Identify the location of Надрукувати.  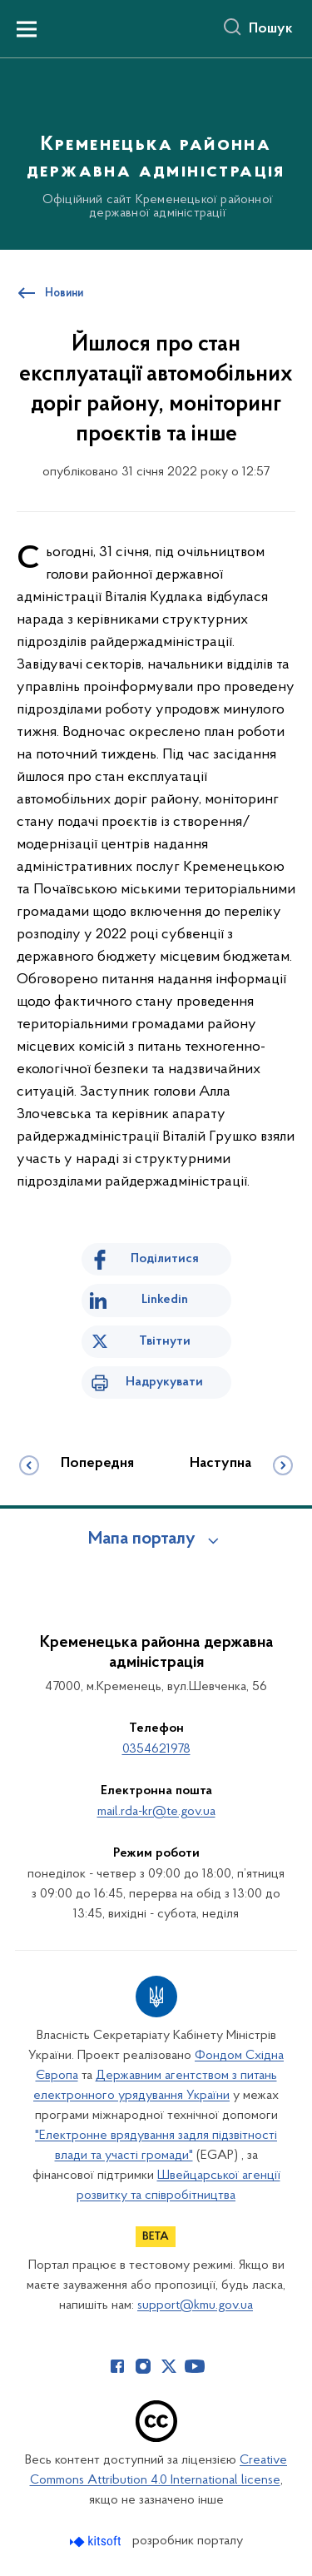
(164, 1382).